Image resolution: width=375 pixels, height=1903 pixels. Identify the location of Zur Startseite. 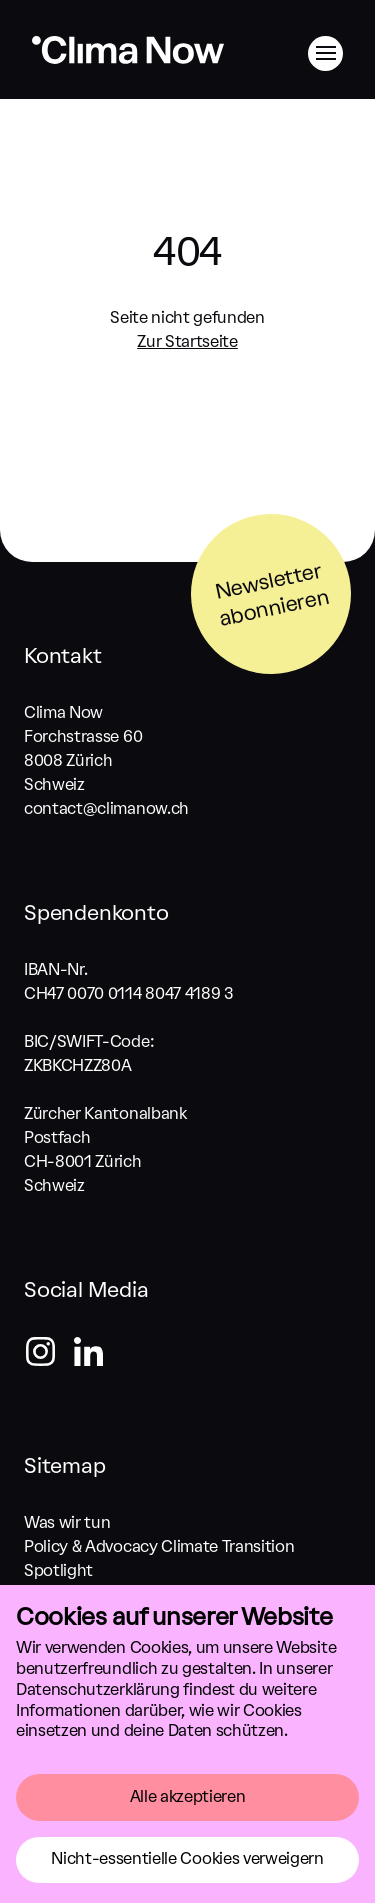
(187, 341).